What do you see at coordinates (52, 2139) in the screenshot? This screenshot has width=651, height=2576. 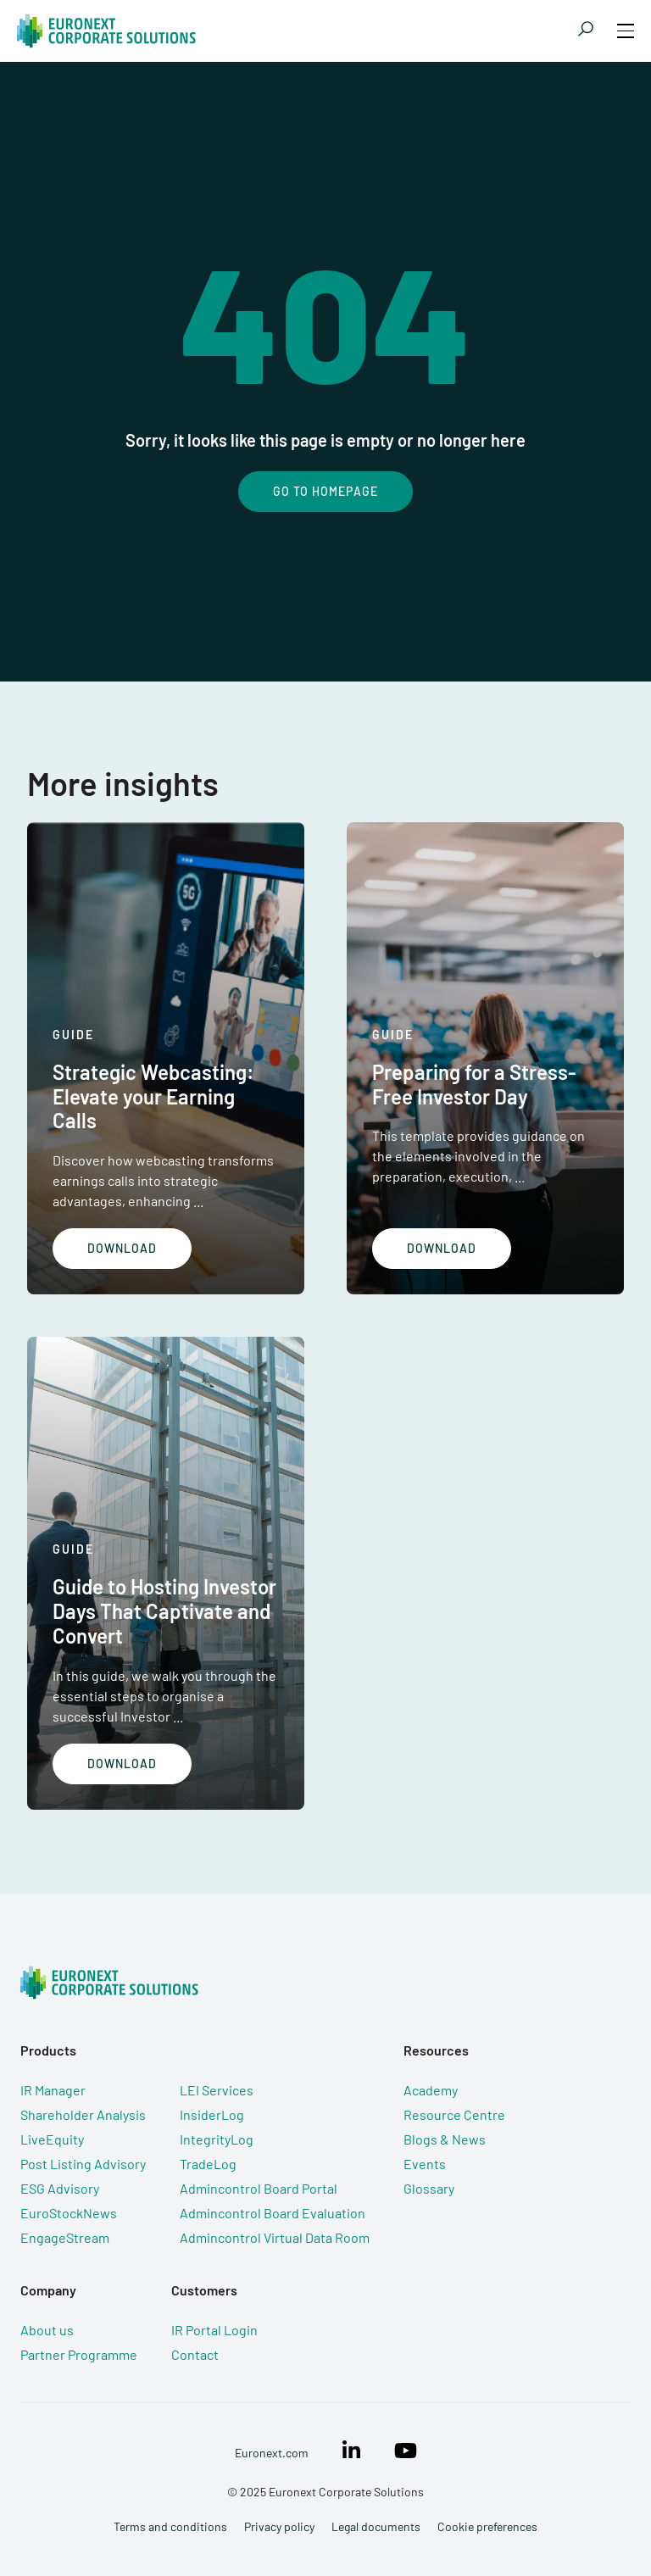 I see `LiveEquity [menuitem]` at bounding box center [52, 2139].